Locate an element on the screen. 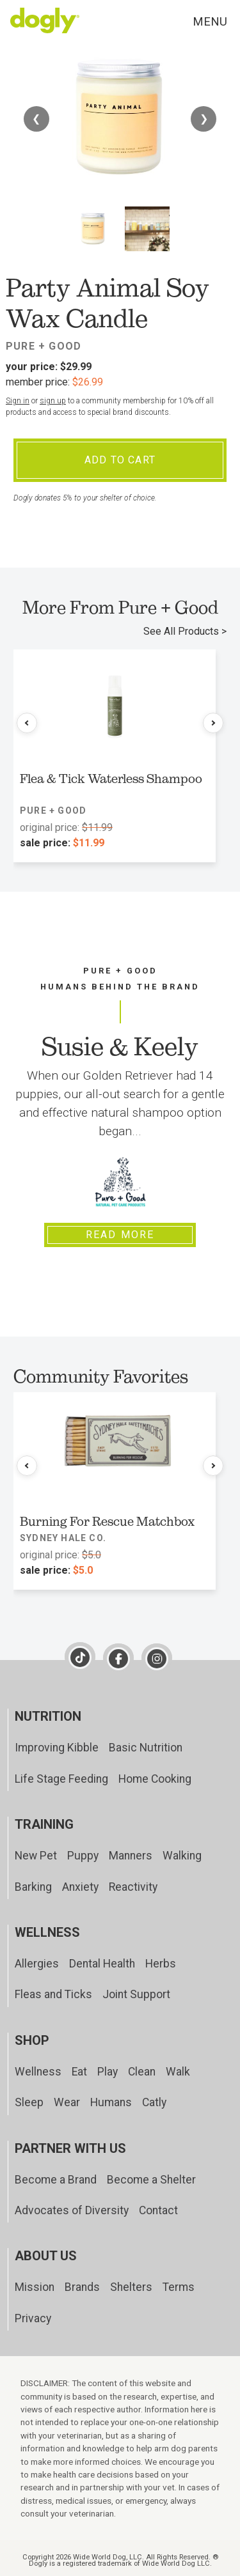 This screenshot has height=2576, width=240. Shelters is located at coordinates (131, 2287).